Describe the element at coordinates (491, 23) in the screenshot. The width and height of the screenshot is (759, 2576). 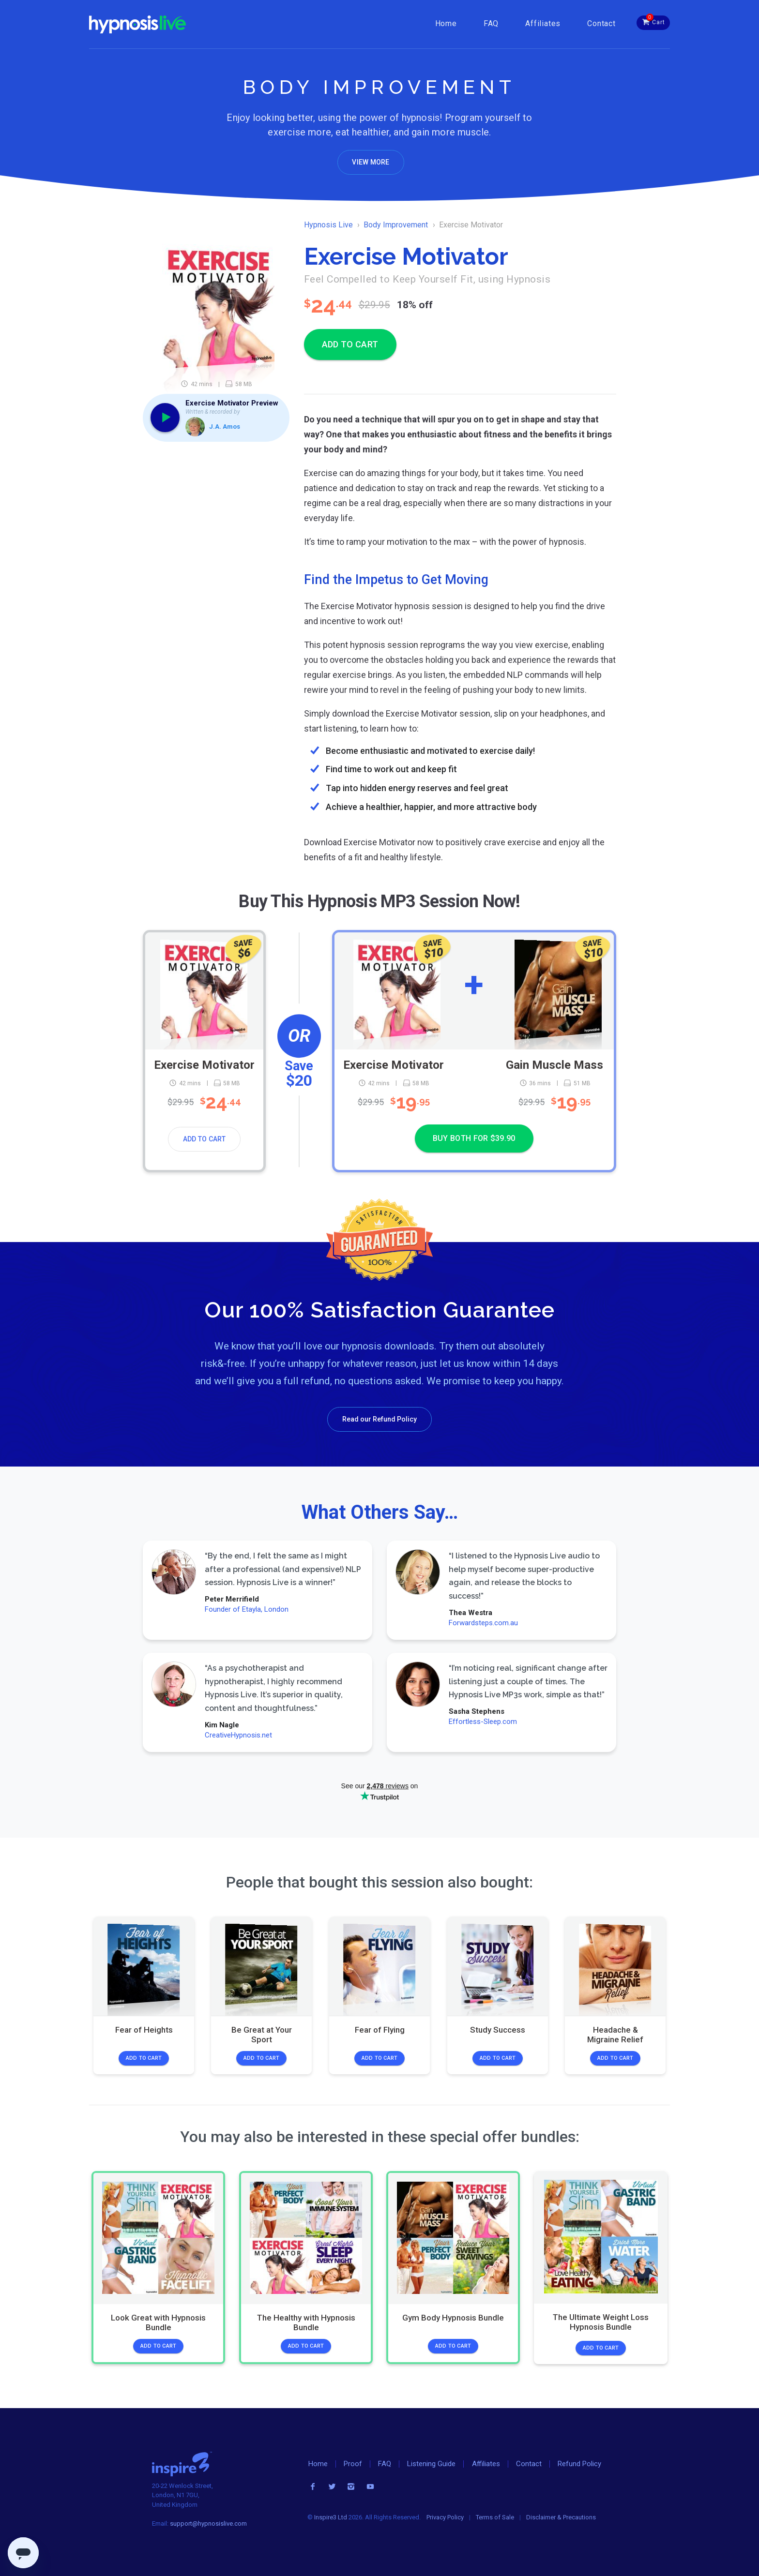
I see `FAQ` at that location.